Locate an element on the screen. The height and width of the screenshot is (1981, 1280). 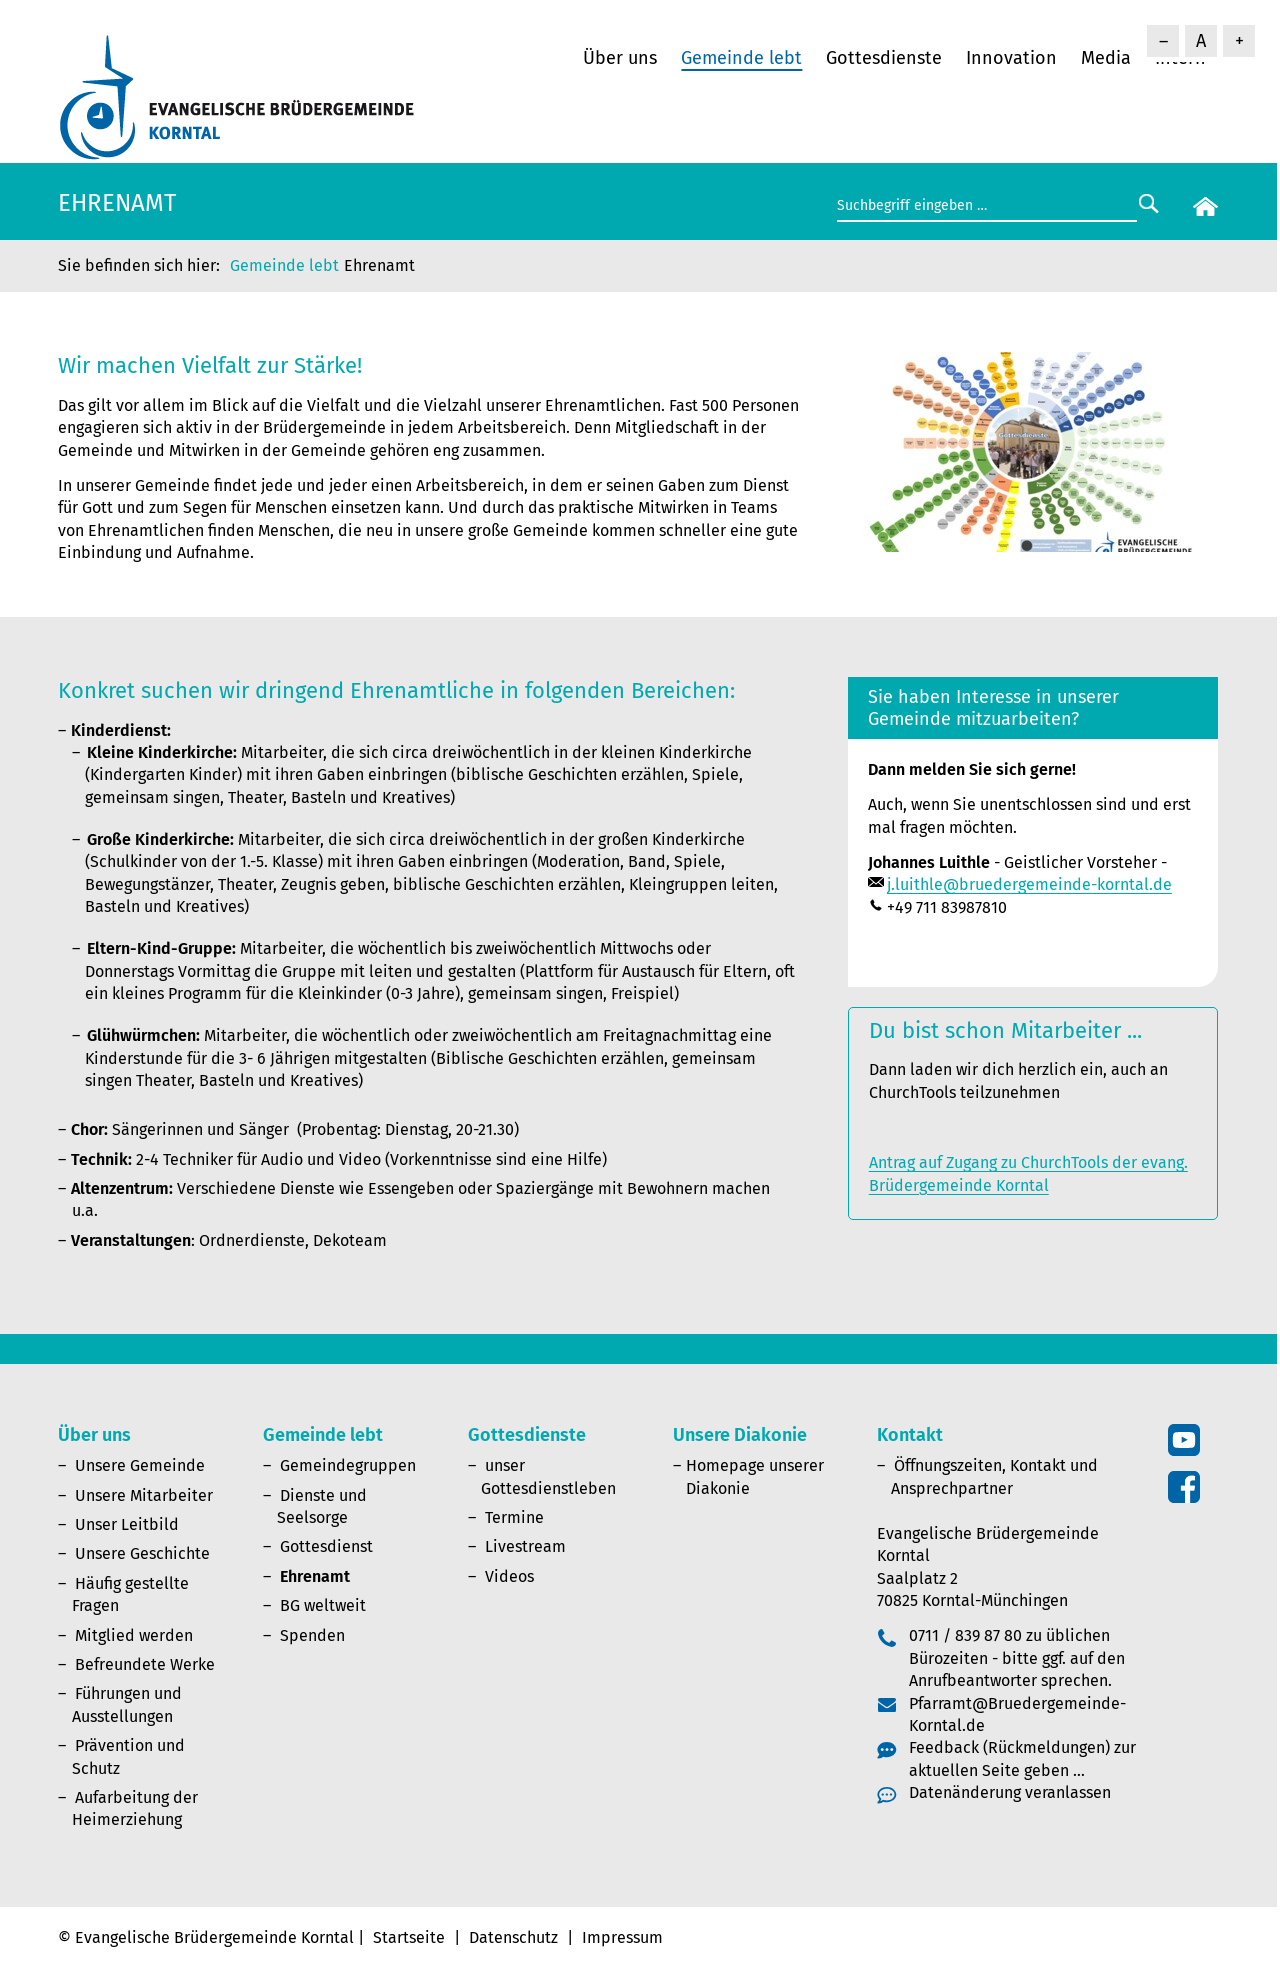
Gottesdienst is located at coordinates (326, 1546).